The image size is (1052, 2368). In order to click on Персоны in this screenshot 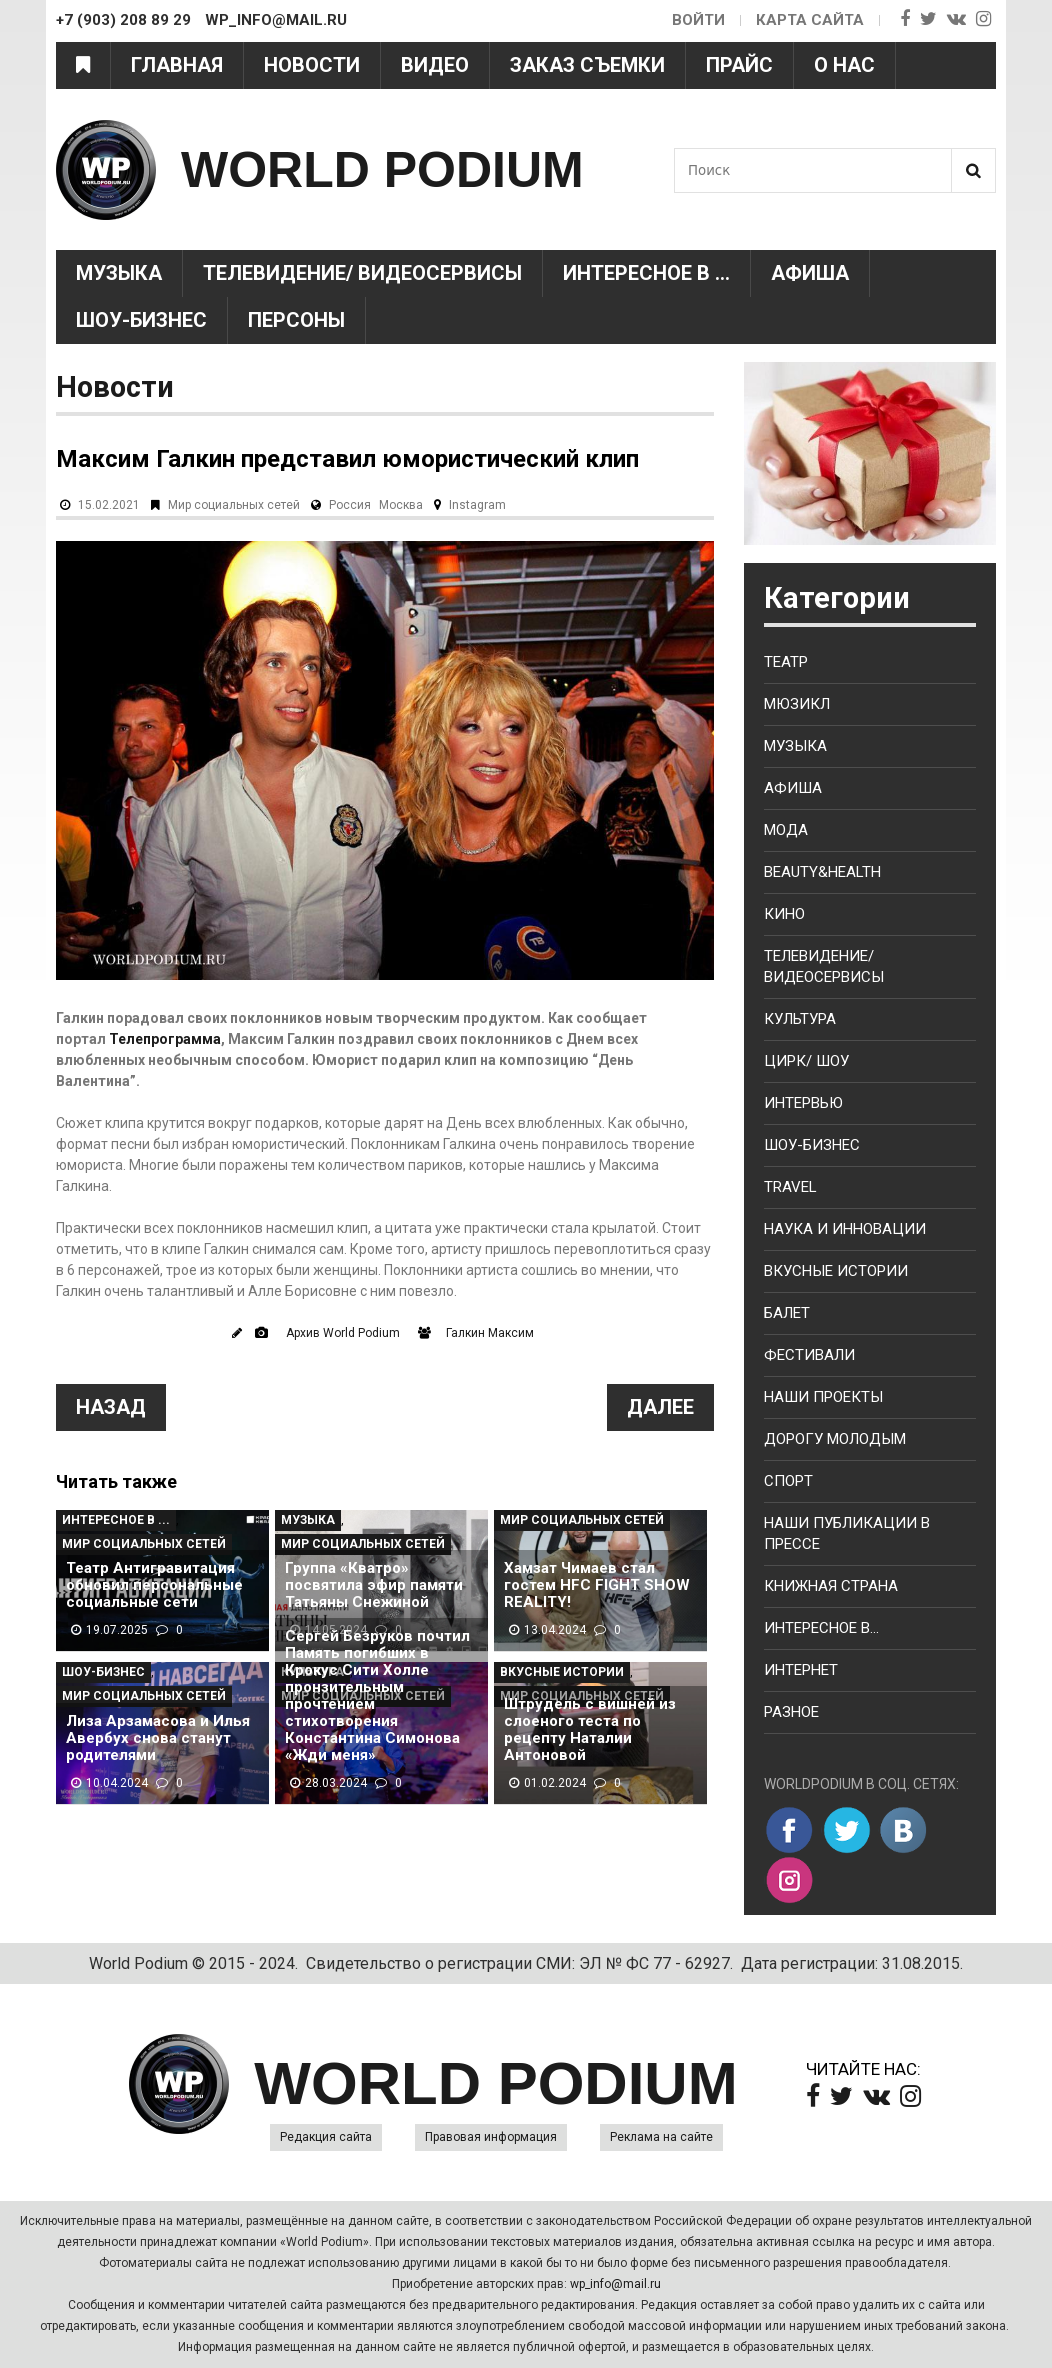, I will do `click(296, 320)`.